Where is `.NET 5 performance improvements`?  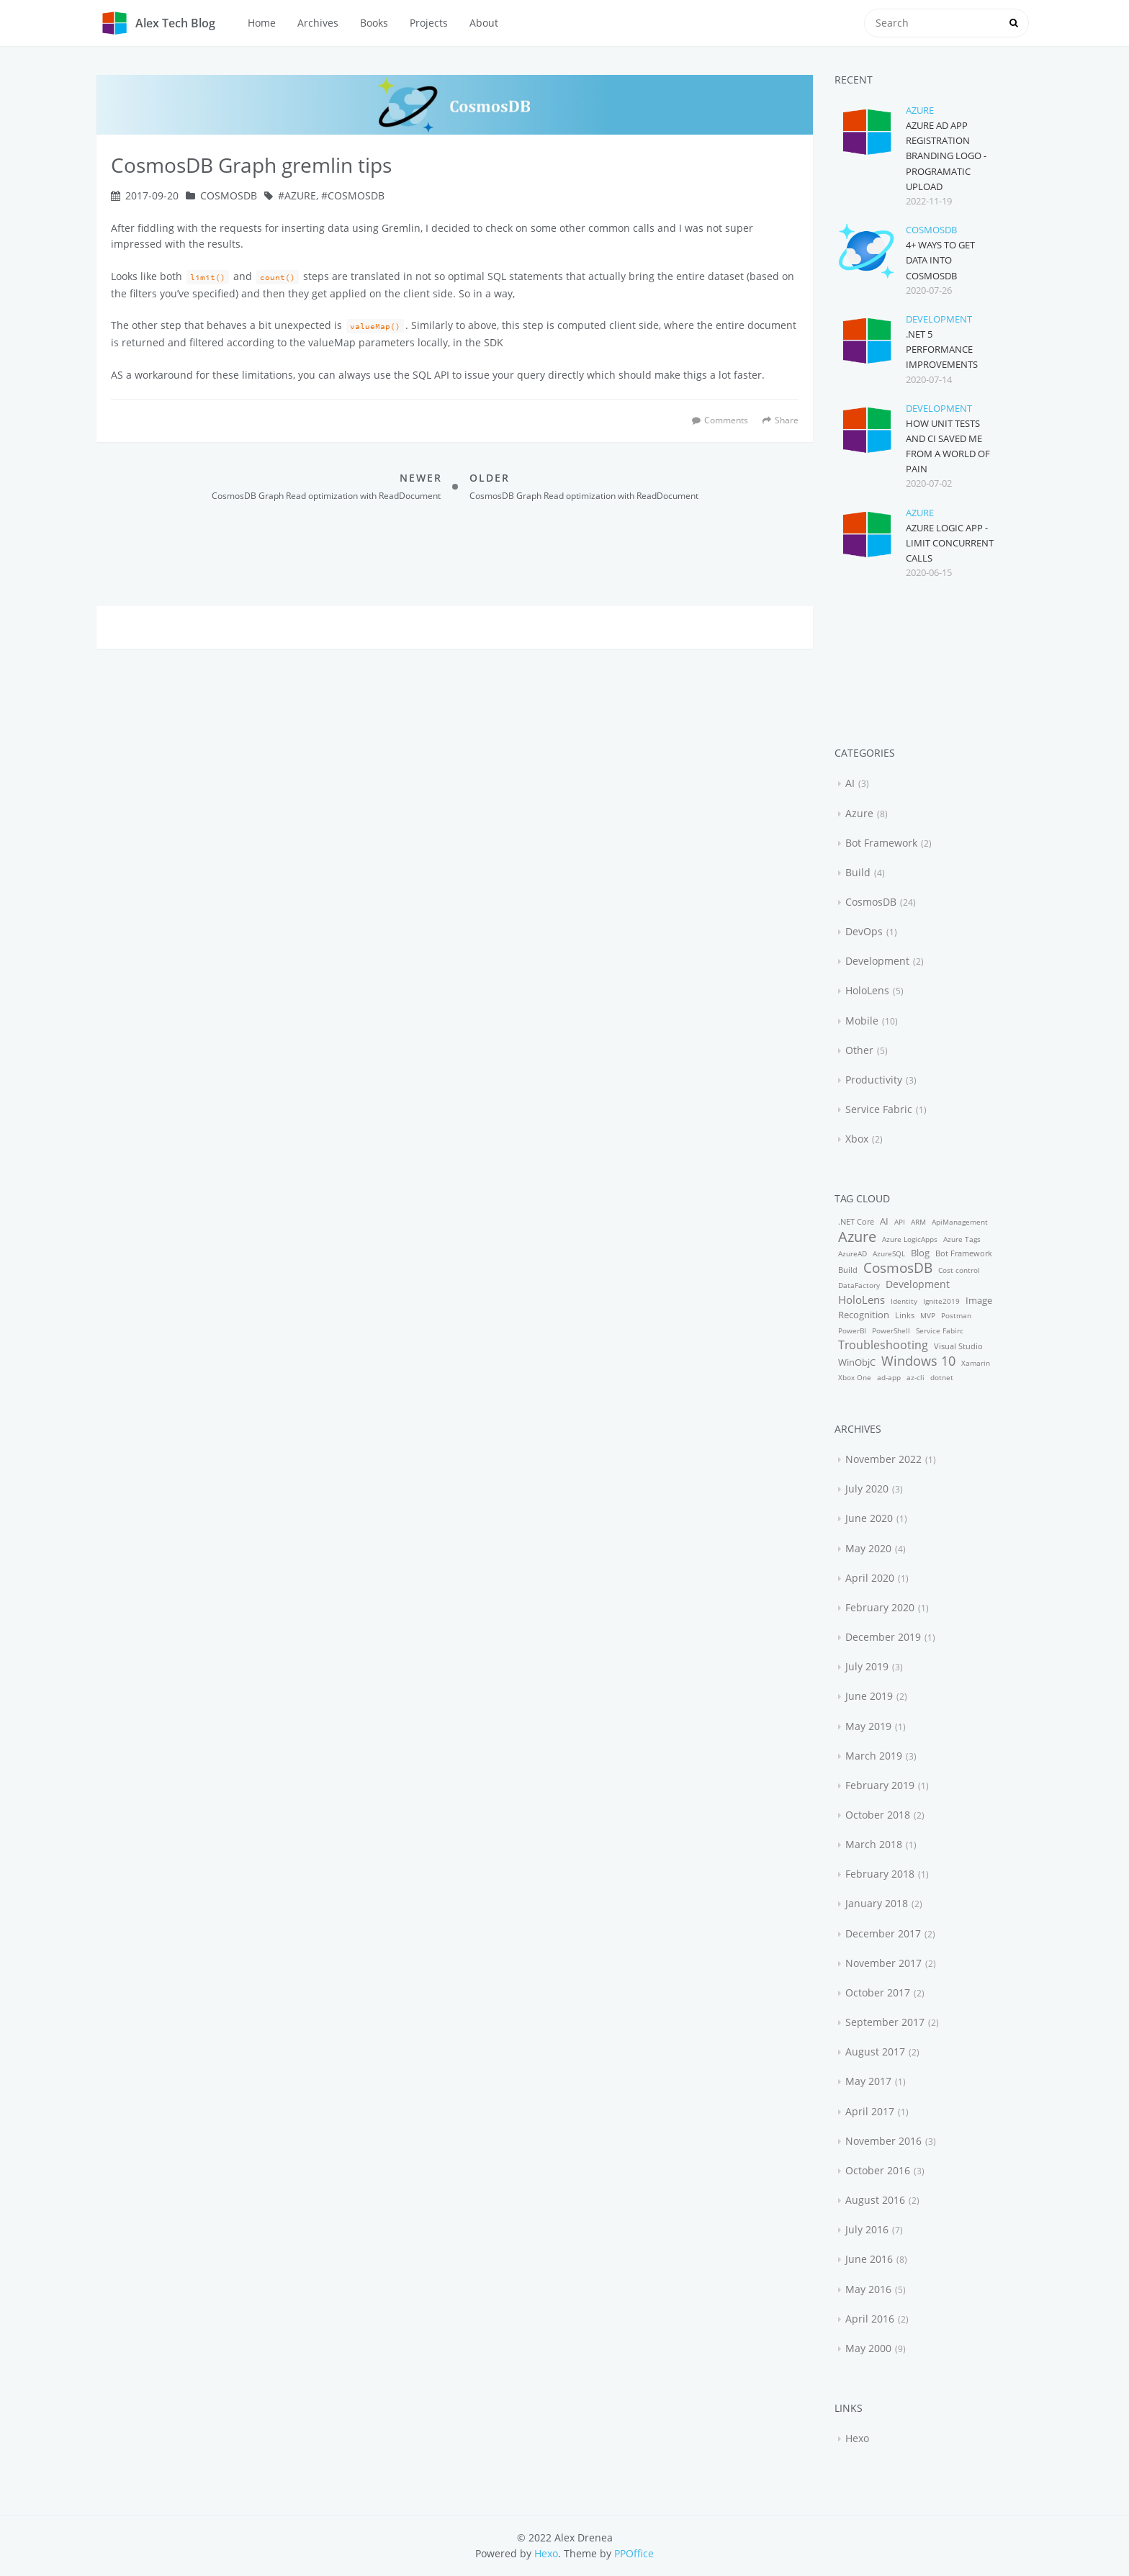
.NET 5 performance improvements is located at coordinates (942, 349).